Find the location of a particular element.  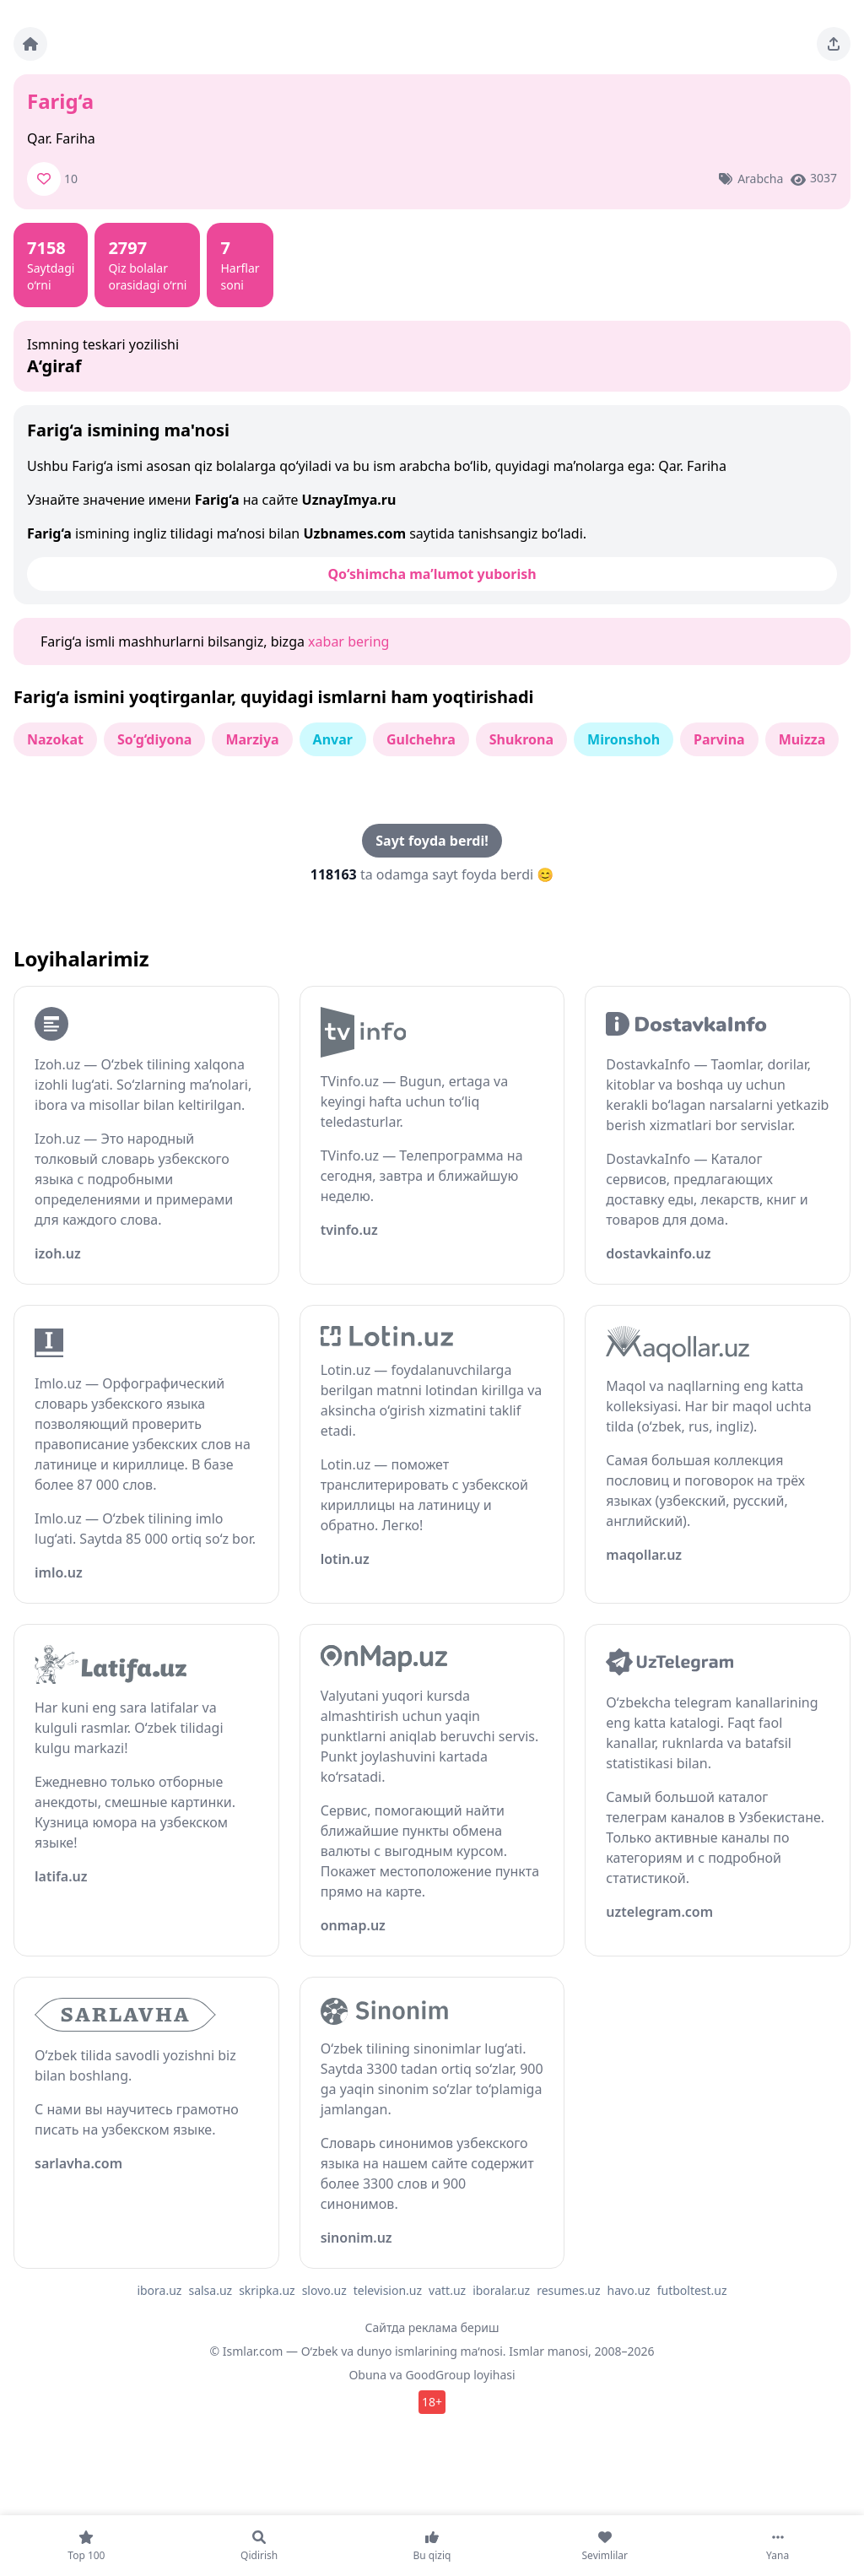

GoodGroup is located at coordinates (437, 2375).